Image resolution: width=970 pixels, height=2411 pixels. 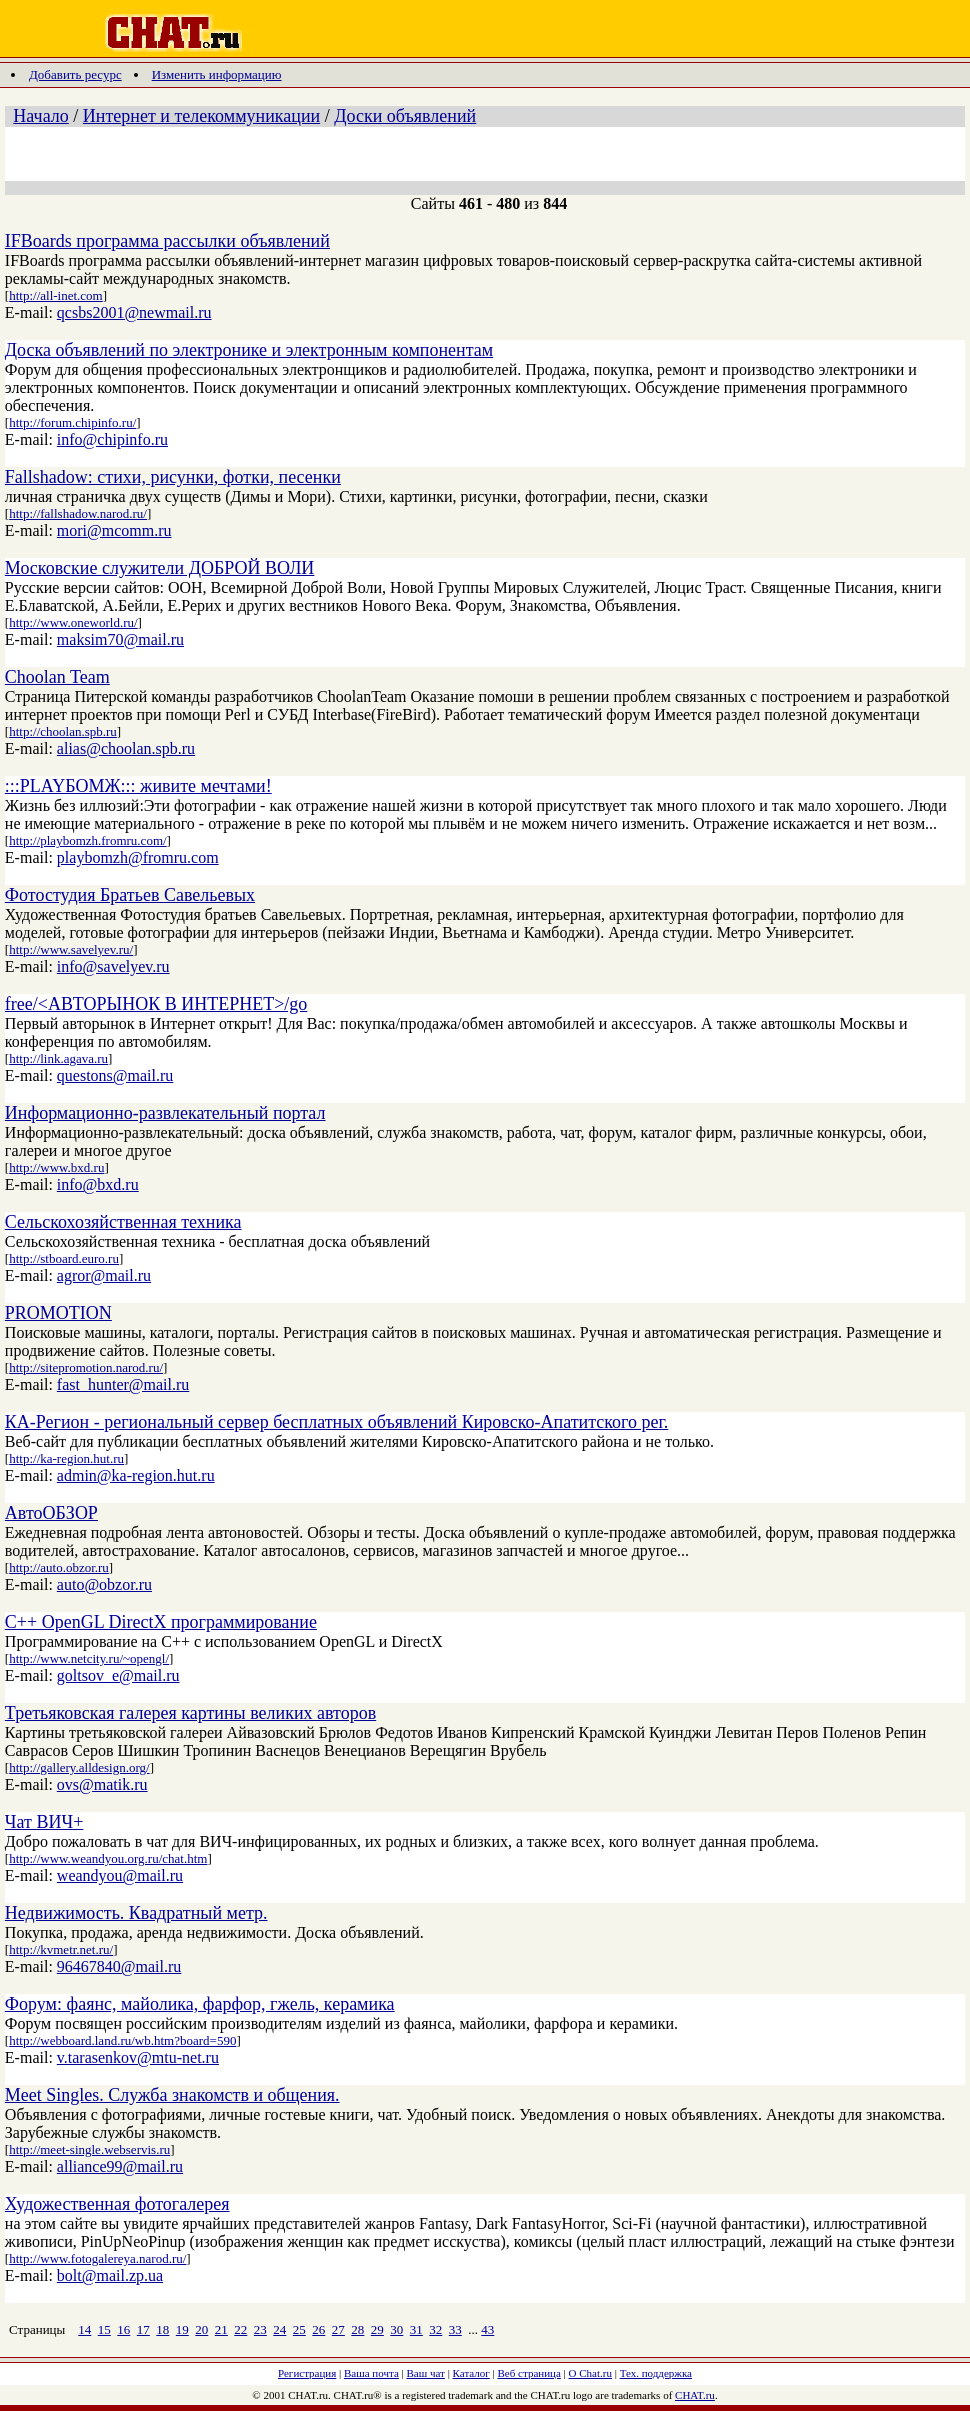 I want to click on Фотостудия Братьев Савельевых, so click(x=130, y=895).